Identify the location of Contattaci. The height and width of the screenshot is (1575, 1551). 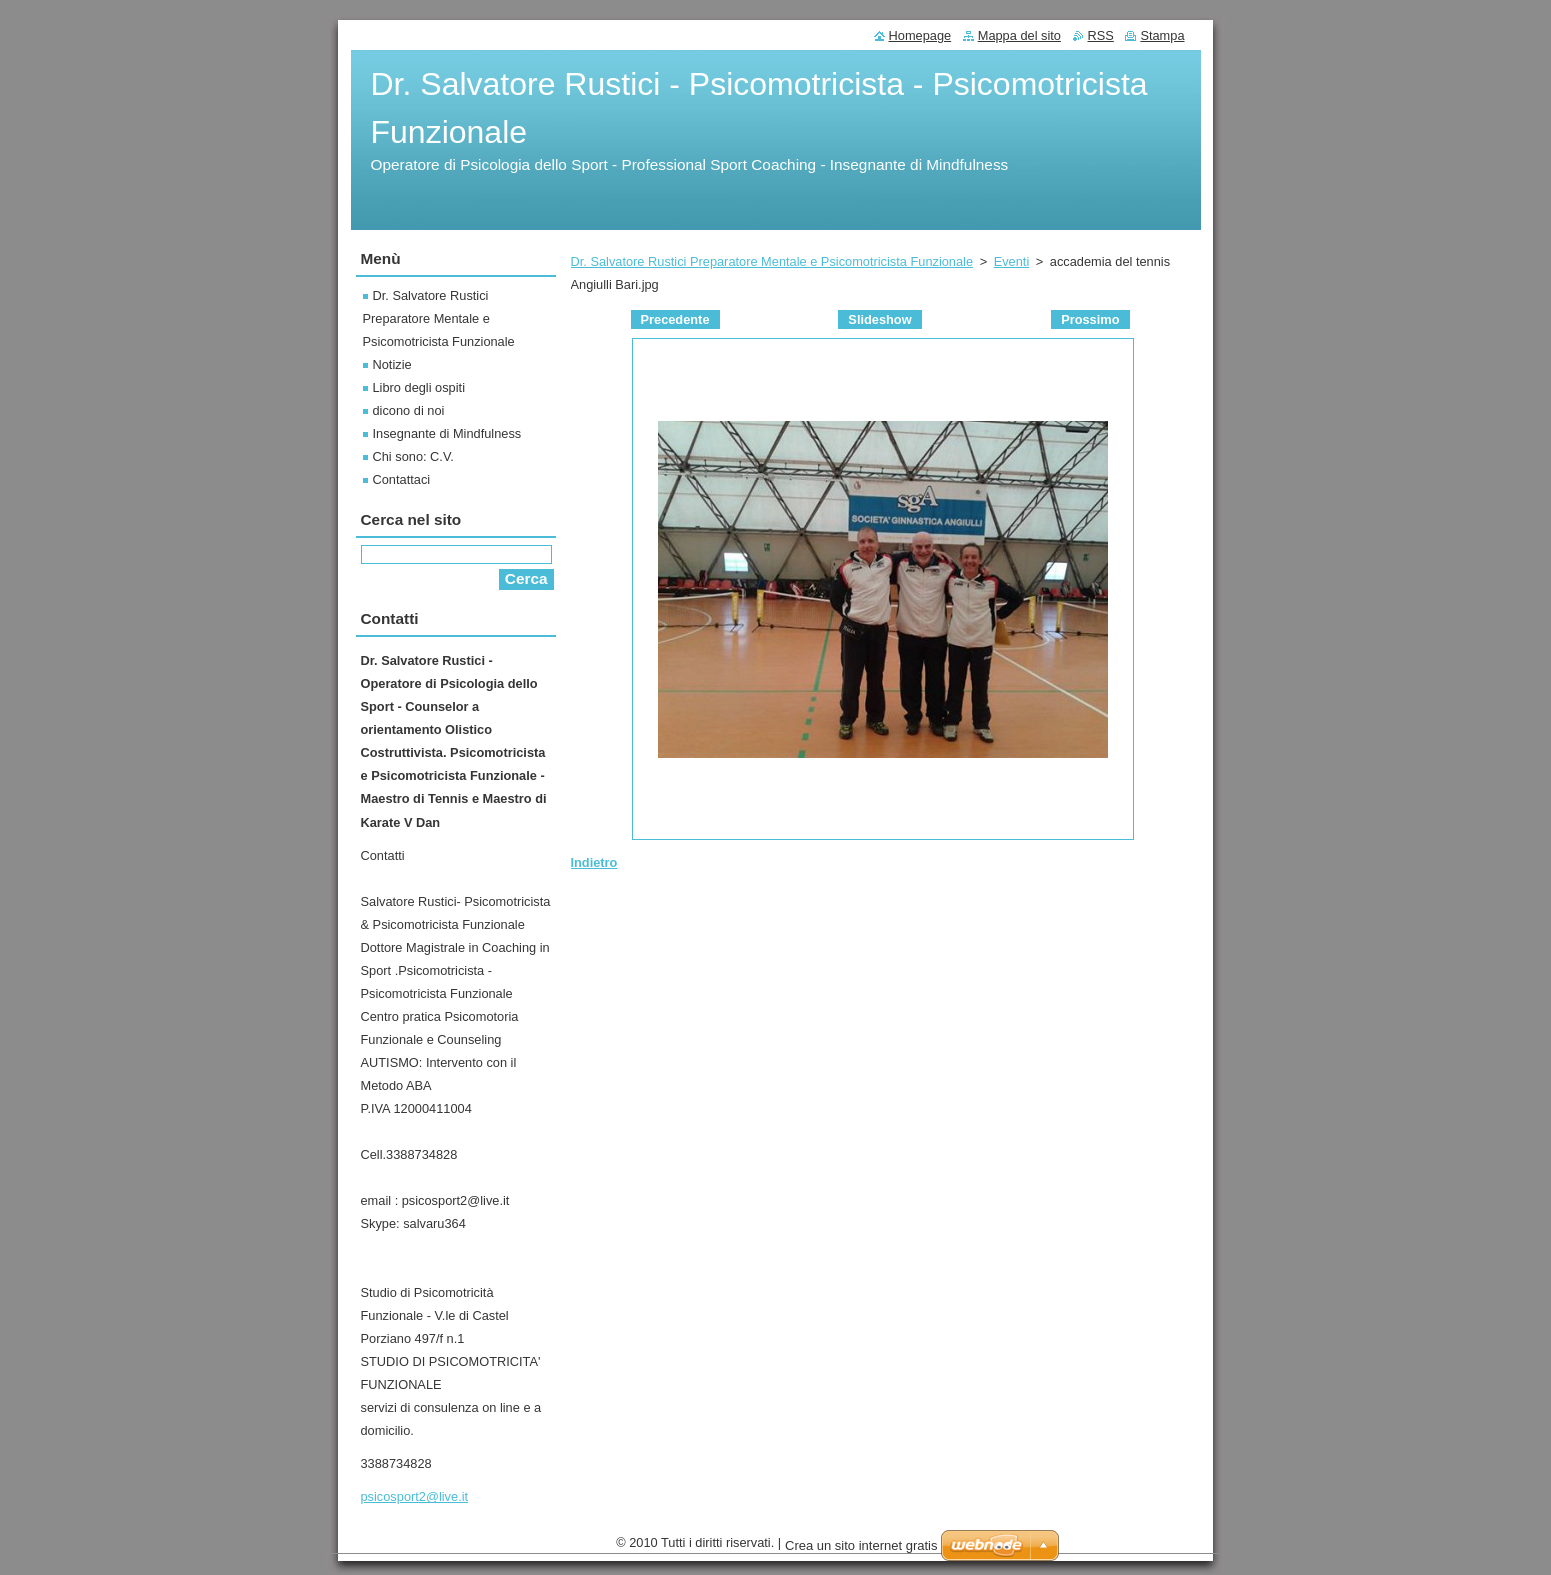
(402, 479).